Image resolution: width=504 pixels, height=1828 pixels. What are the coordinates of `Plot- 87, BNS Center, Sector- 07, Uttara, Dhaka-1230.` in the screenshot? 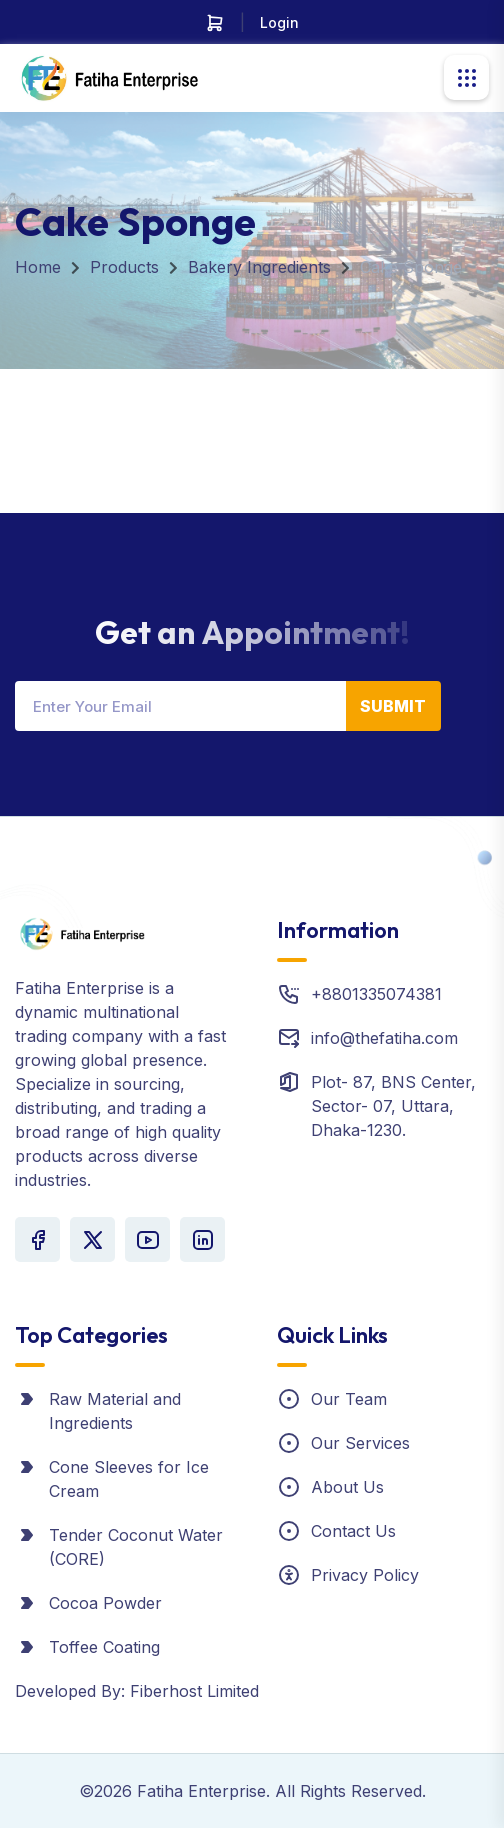 It's located at (393, 1106).